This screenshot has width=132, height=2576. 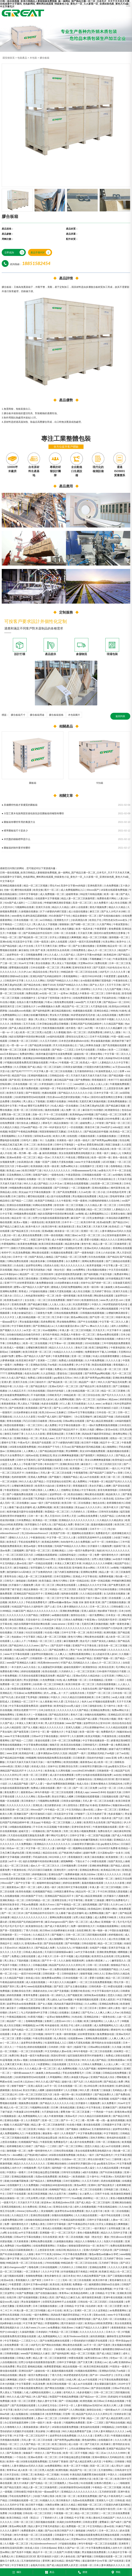 I want to click on 激情亚洲天堂, so click(x=7, y=1006).